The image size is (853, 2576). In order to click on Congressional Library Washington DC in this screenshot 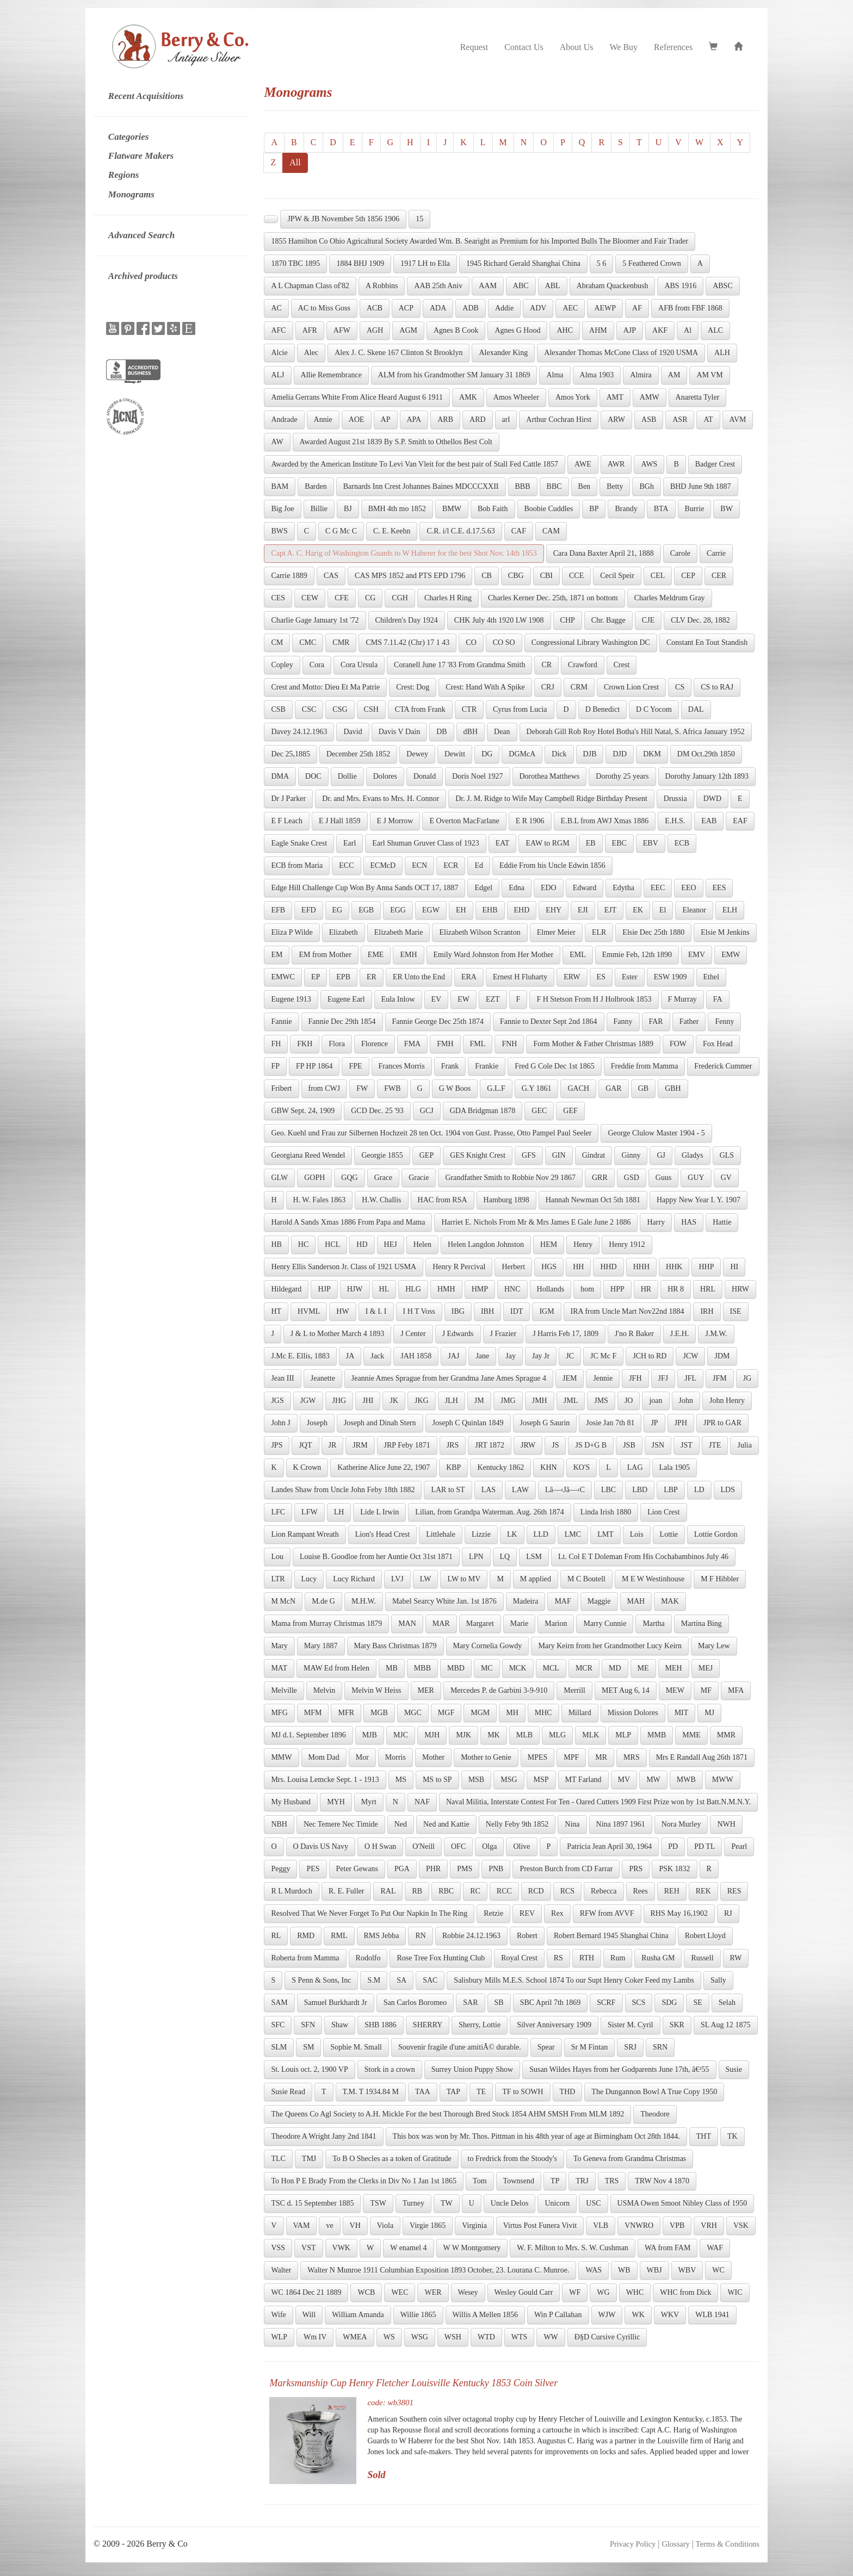, I will do `click(590, 642)`.